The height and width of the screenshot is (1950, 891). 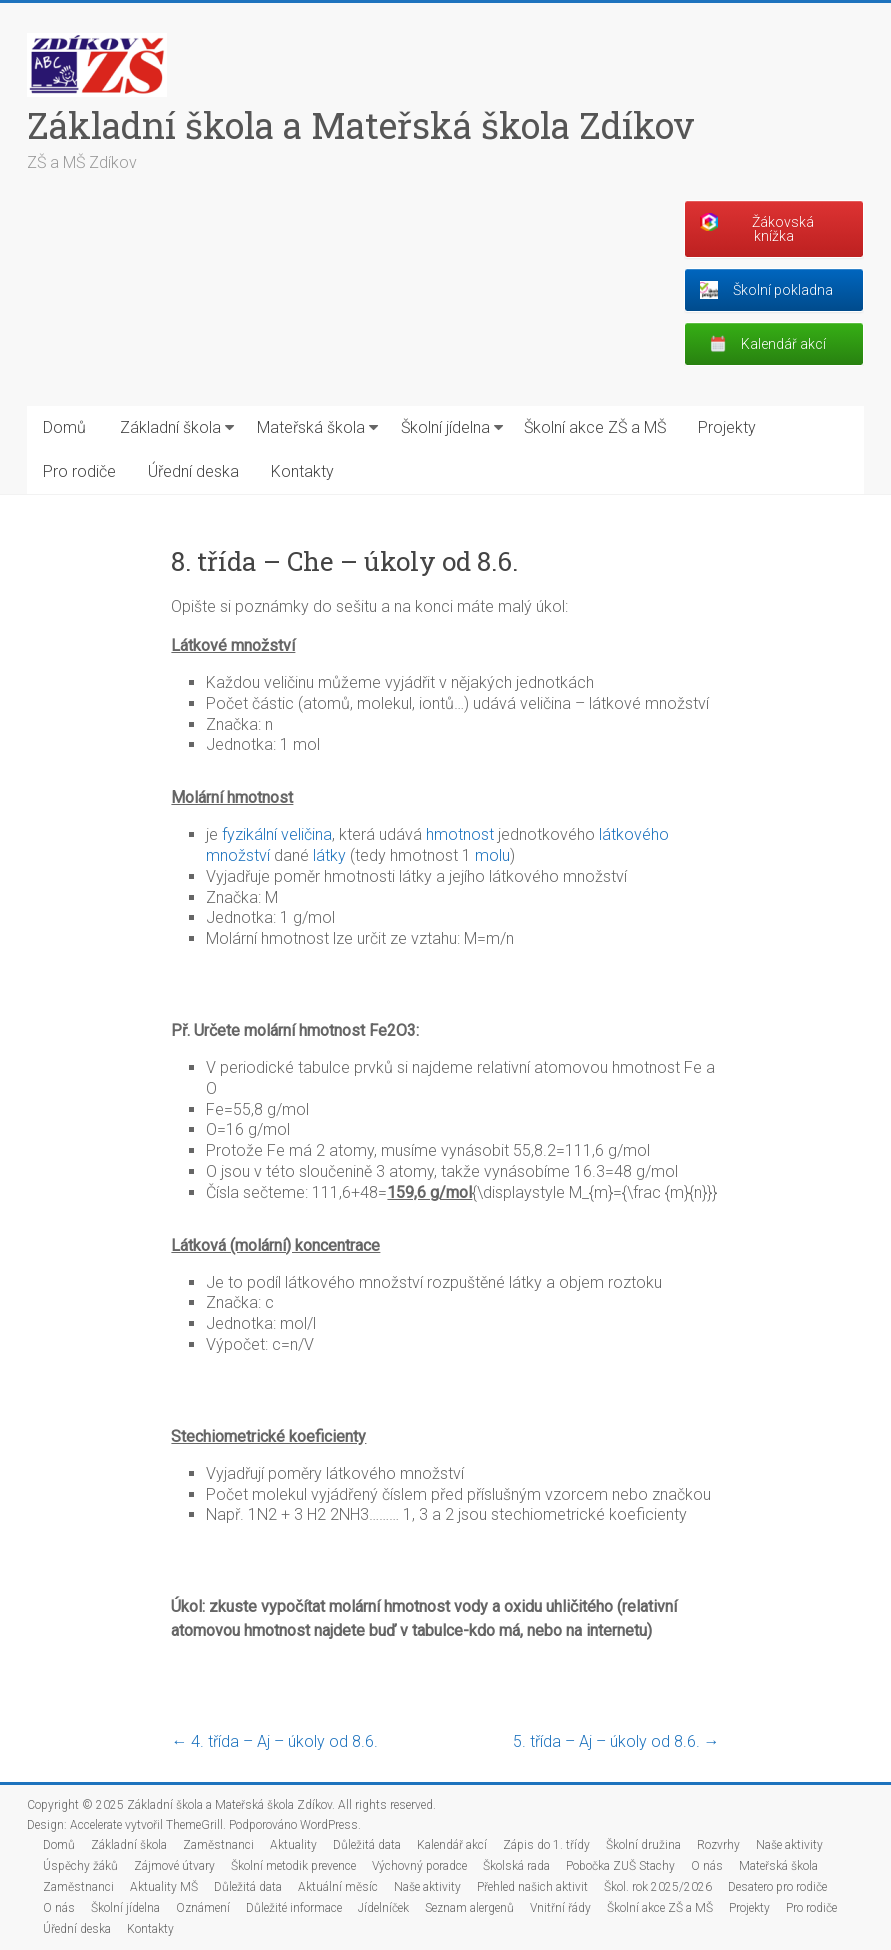 I want to click on Přehled našich aktivit, so click(x=532, y=1887).